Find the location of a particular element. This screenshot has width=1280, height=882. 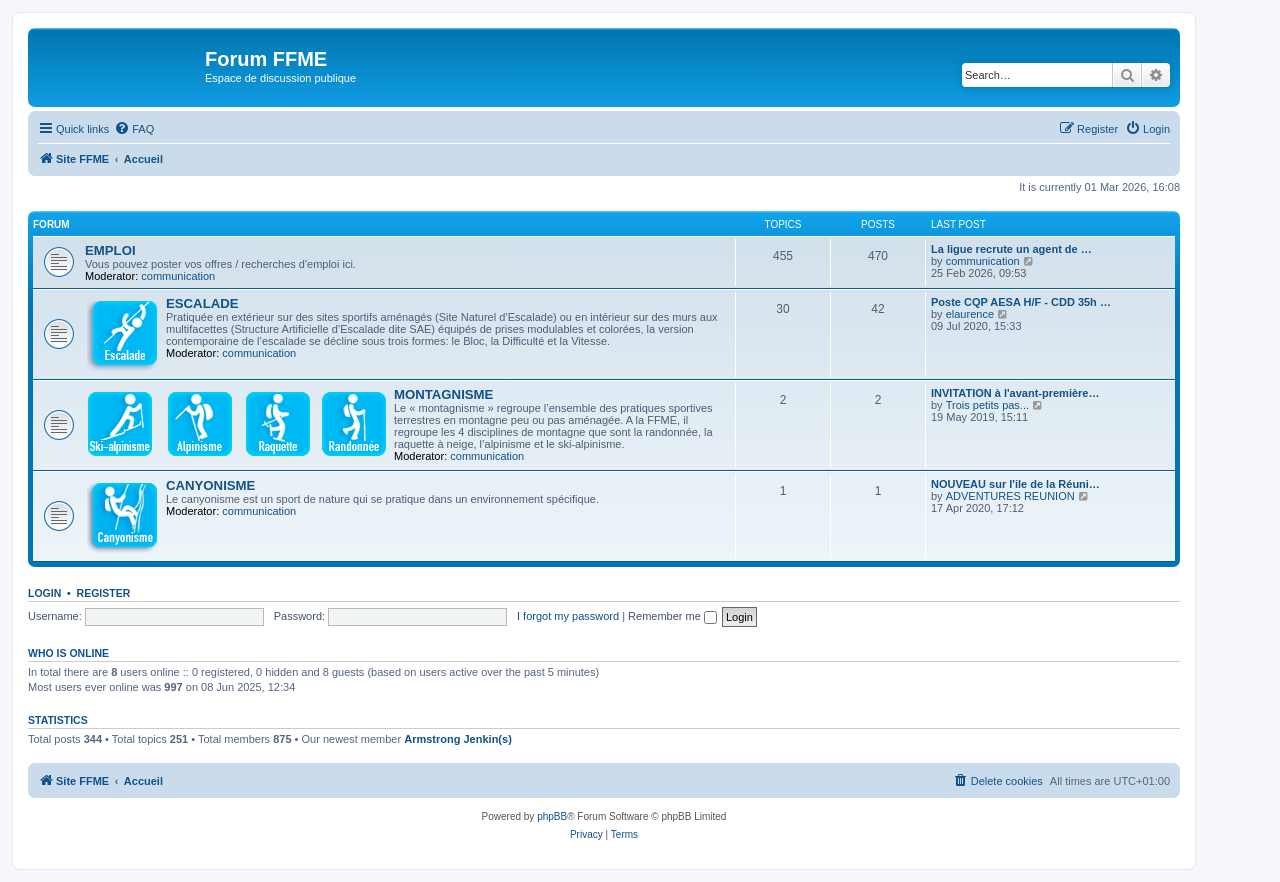

Trois petits pas... is located at coordinates (987, 405).